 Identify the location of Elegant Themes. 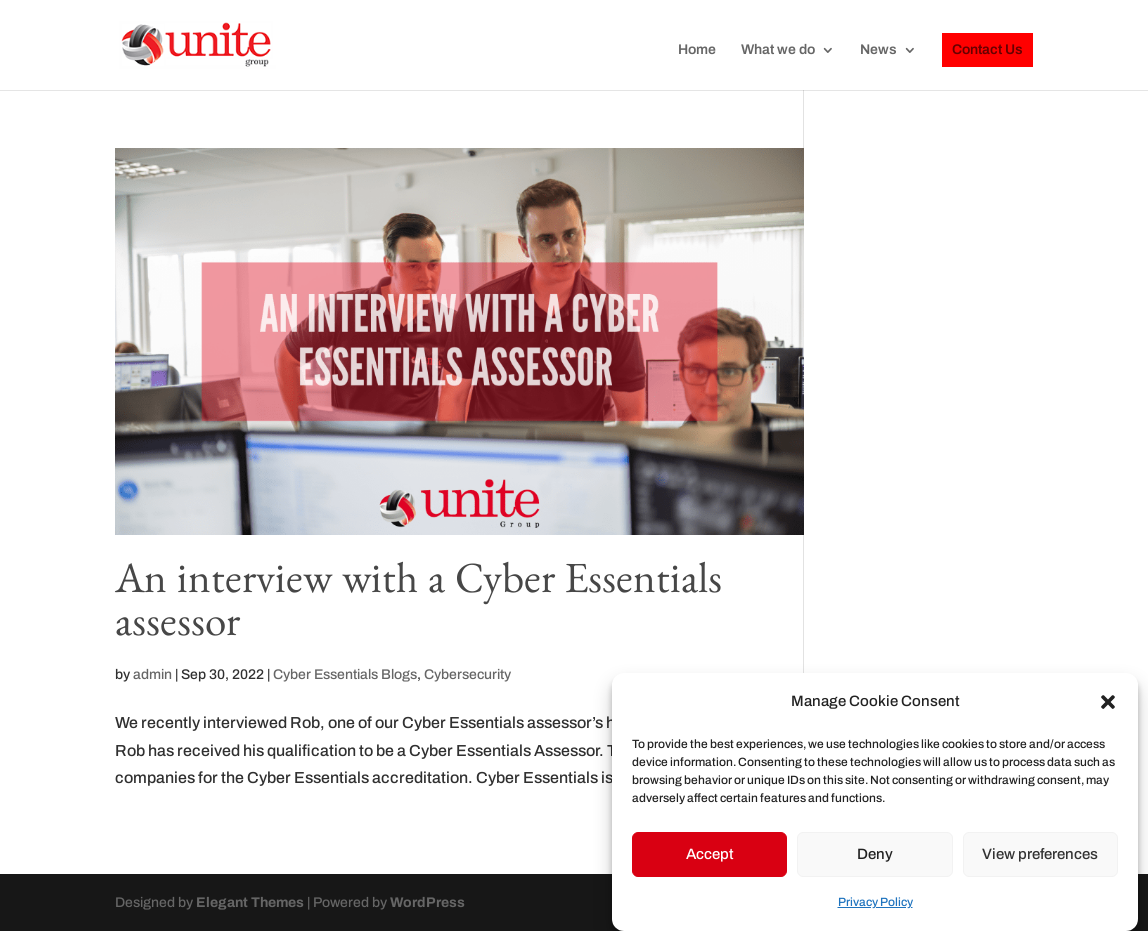
(250, 902).